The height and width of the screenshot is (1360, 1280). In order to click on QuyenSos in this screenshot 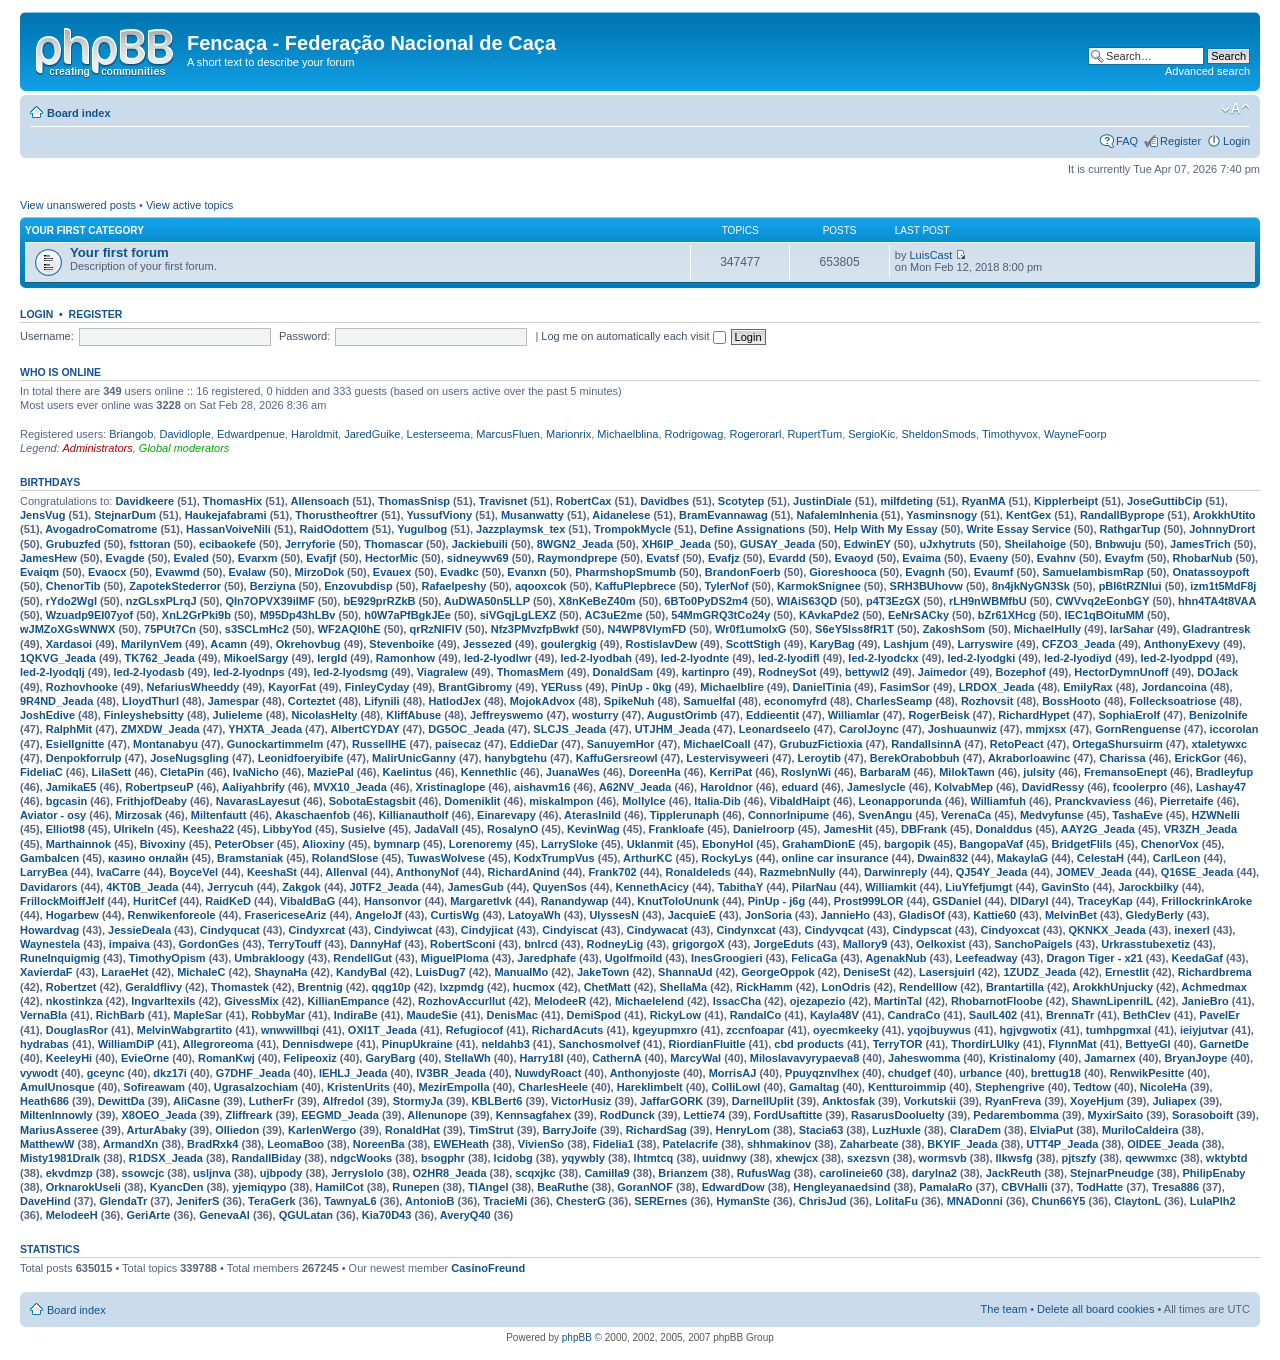, I will do `click(559, 887)`.